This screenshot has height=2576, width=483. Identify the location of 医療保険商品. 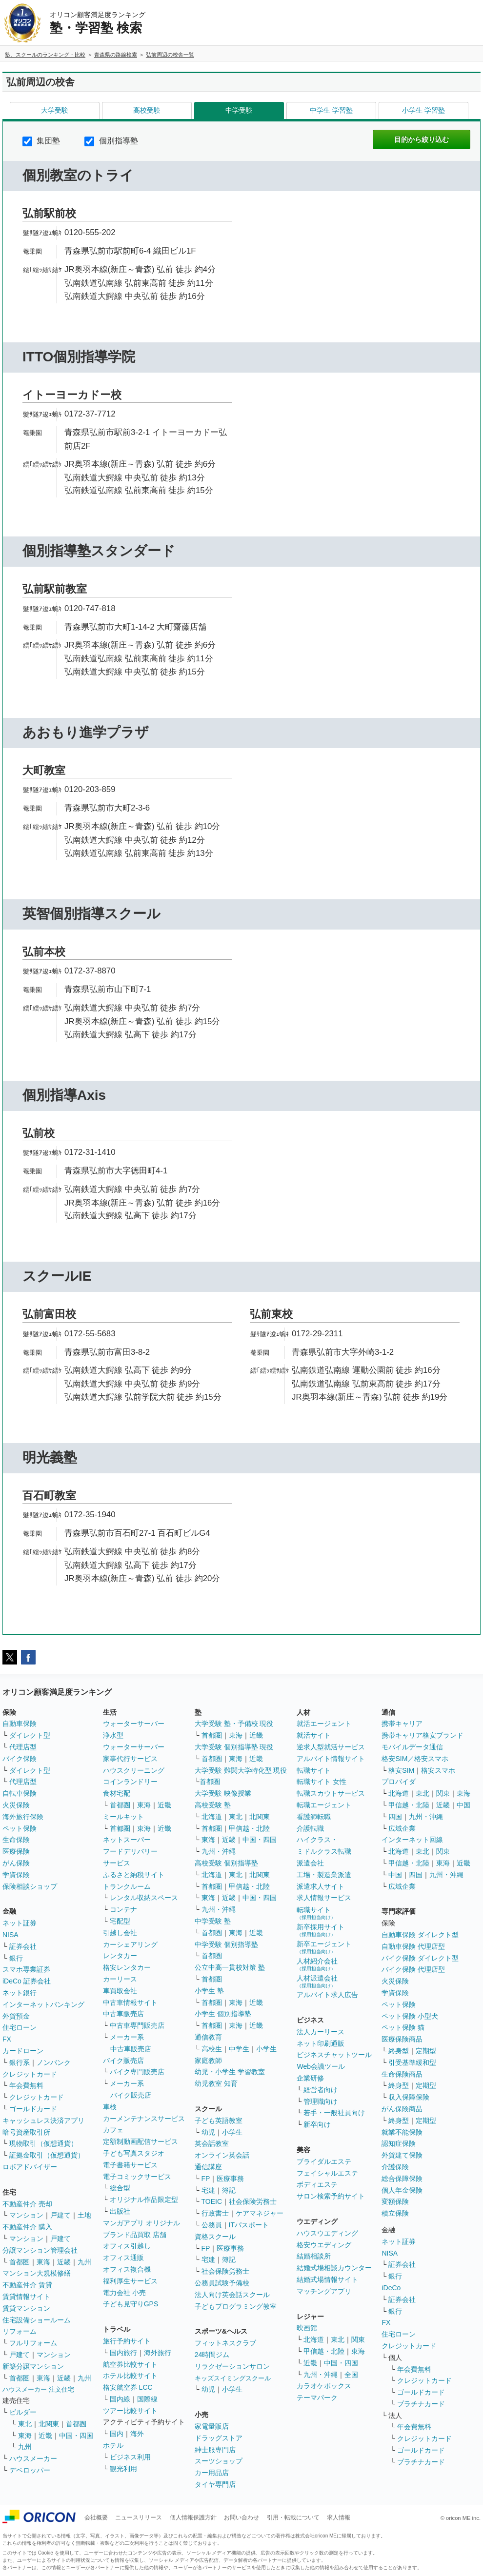
(402, 2039).